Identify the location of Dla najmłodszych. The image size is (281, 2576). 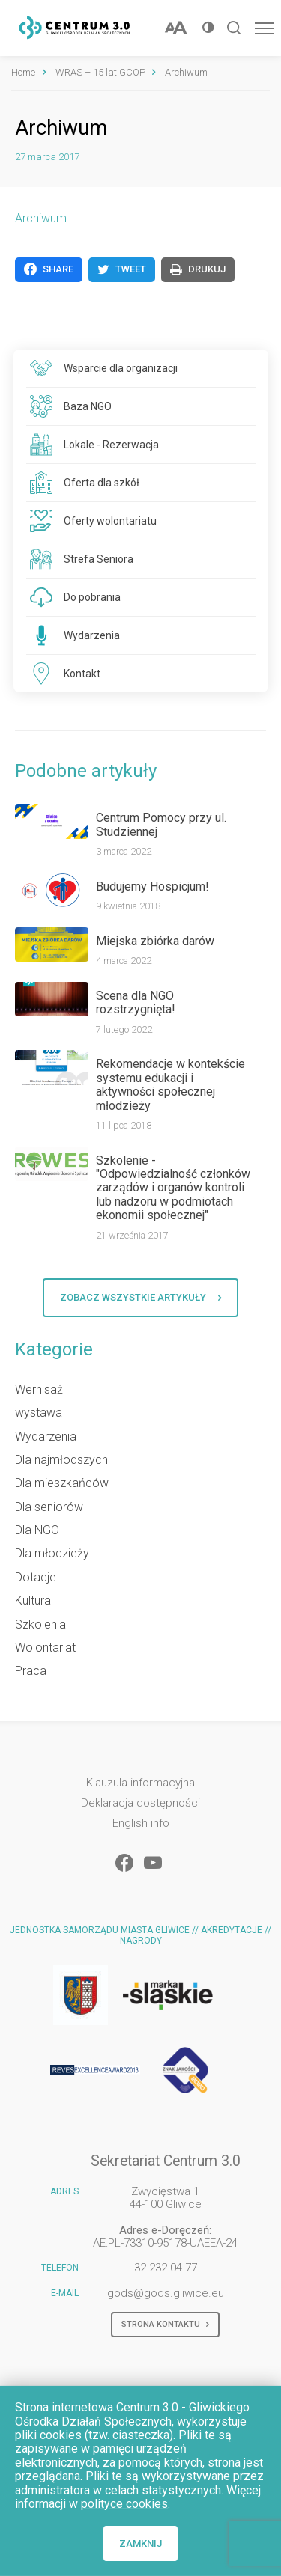
(61, 1460).